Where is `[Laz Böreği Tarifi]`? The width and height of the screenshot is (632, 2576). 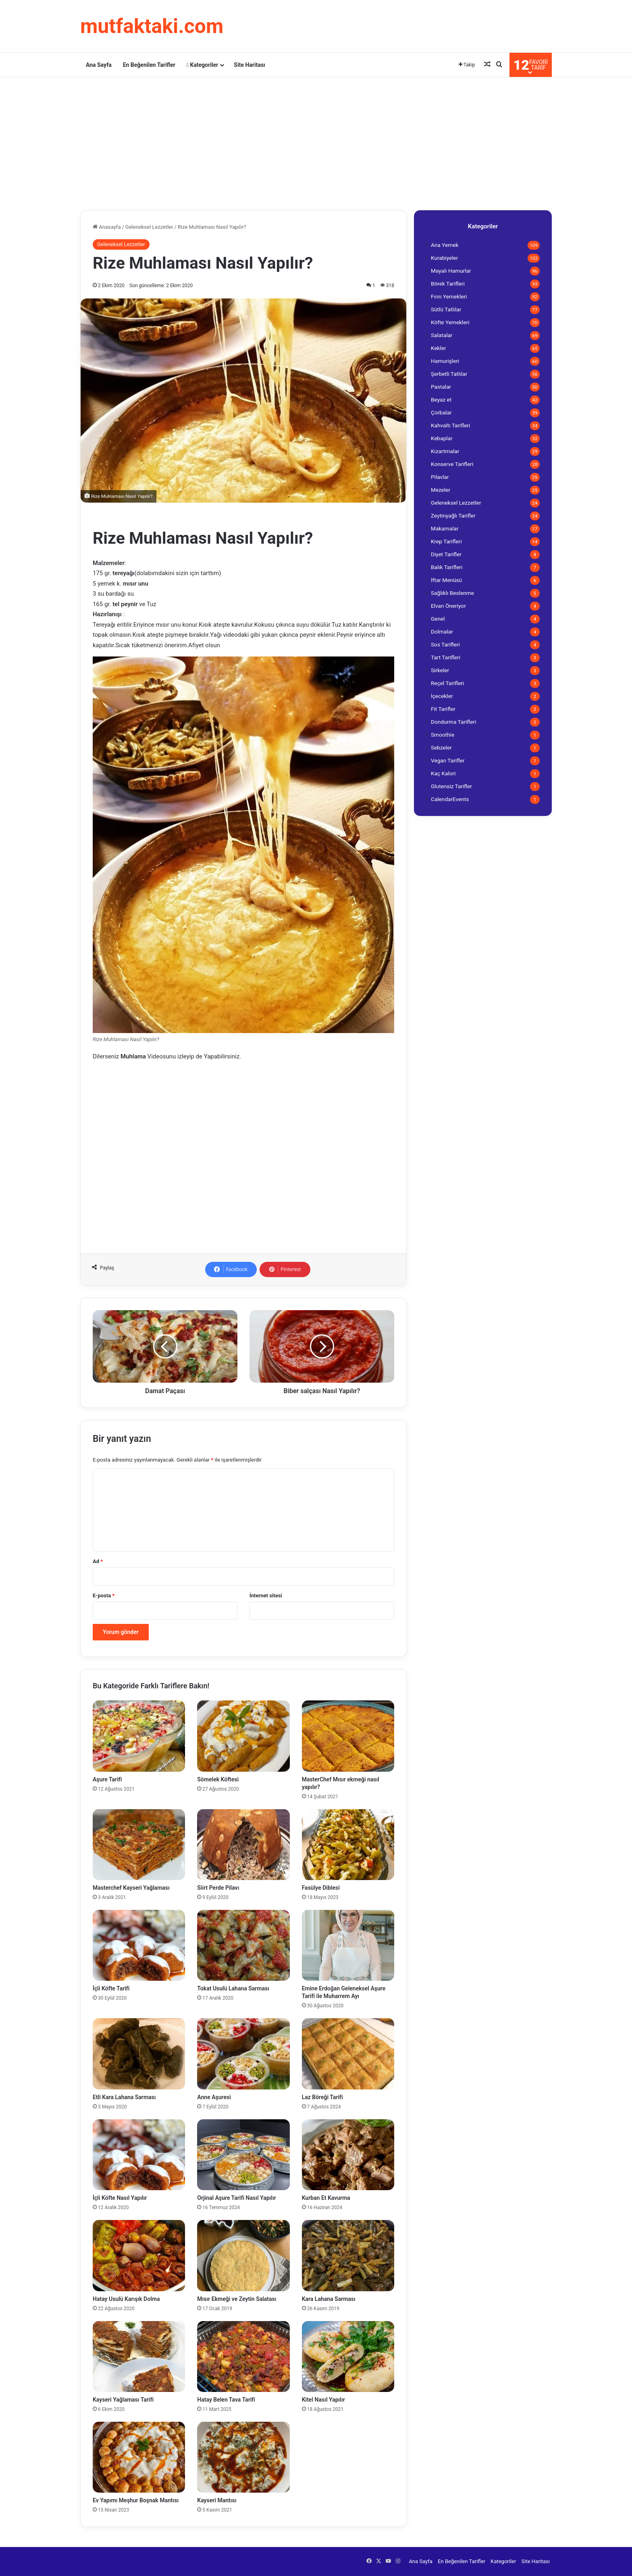
[Laz Böreği Tarifi] is located at coordinates (348, 2053).